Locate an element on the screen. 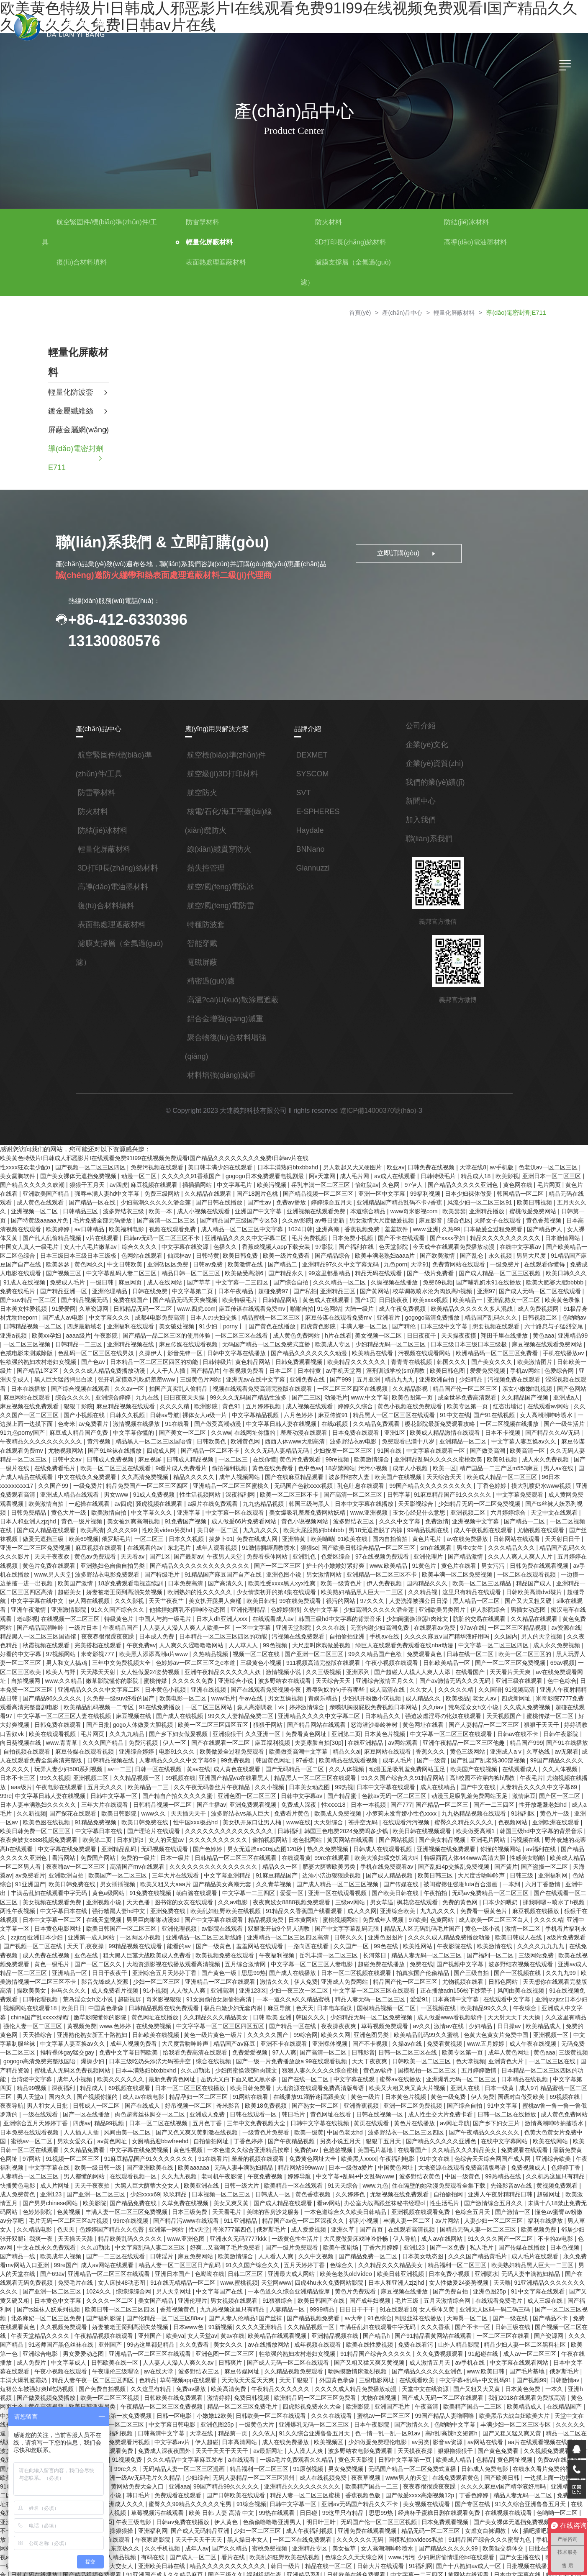  日韩一区二区三区在线 is located at coordinates (221, 2002).